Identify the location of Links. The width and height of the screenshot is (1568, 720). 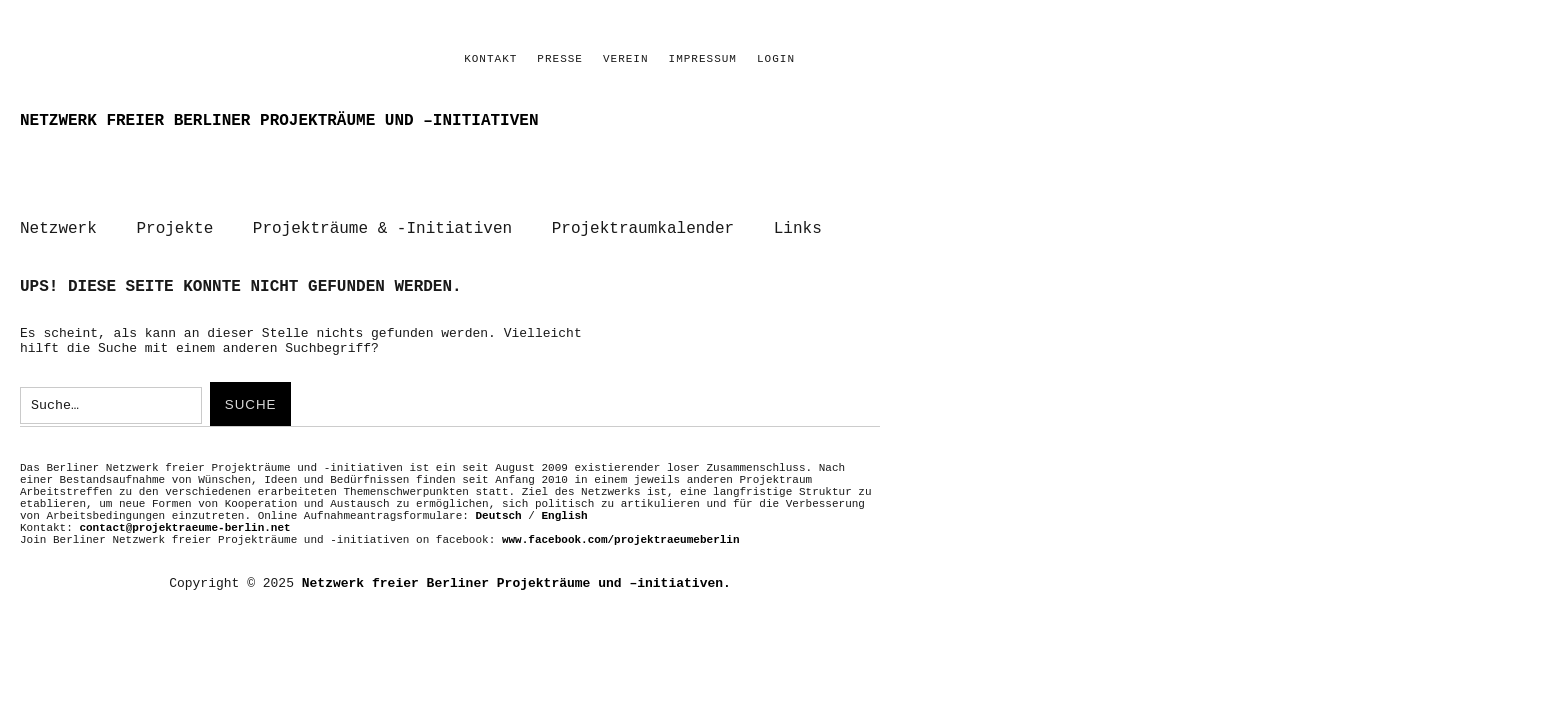
(798, 229).